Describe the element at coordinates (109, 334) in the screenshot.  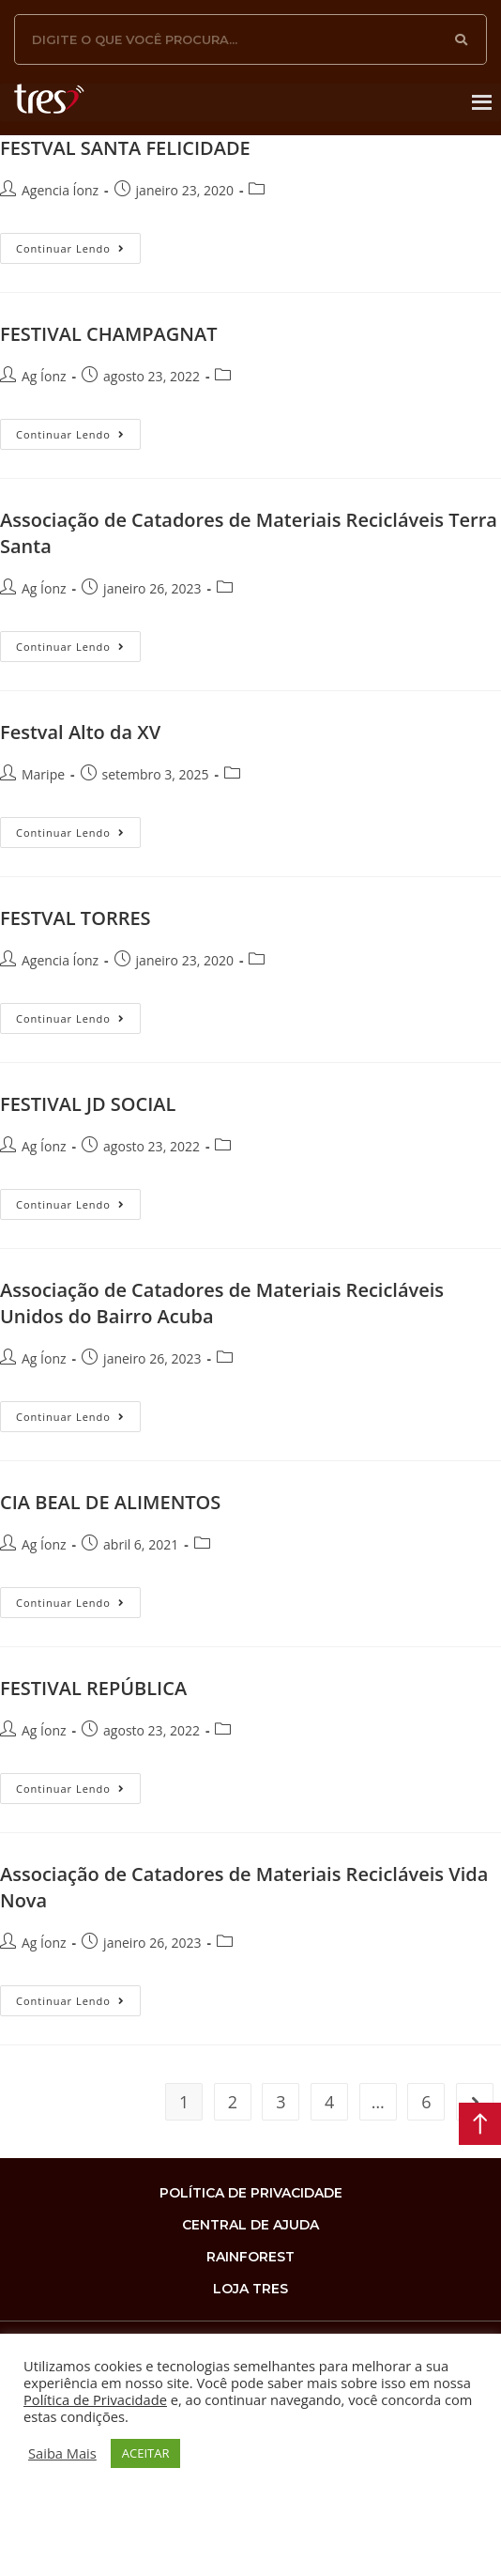
I see `FESTIVAL CHAMPAGNAT` at that location.